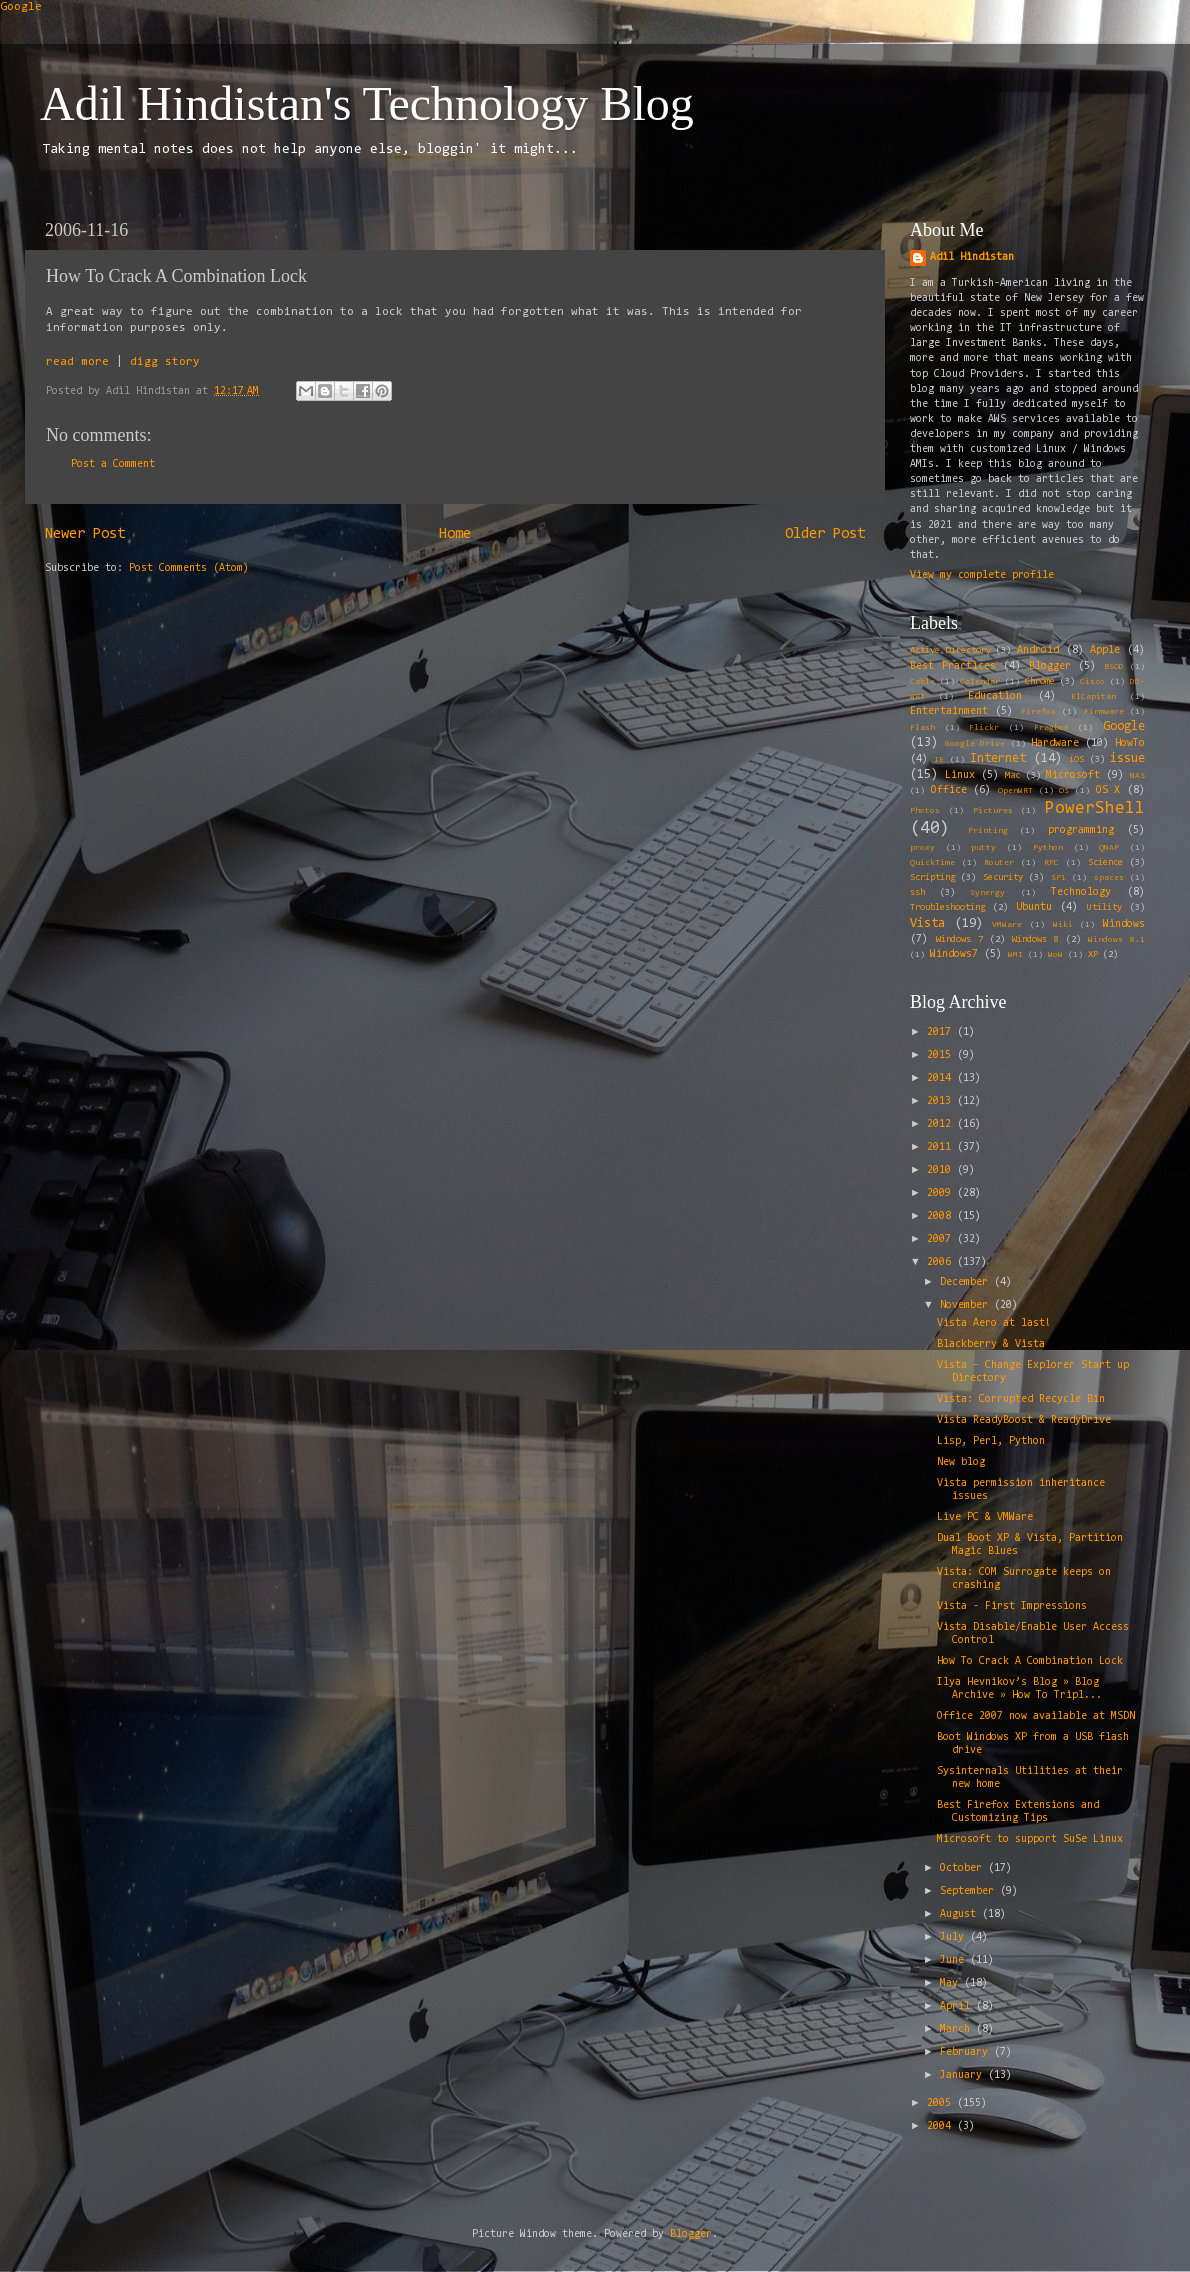 This screenshot has height=2272, width=1190. What do you see at coordinates (1064, 791) in the screenshot?
I see `OS` at bounding box center [1064, 791].